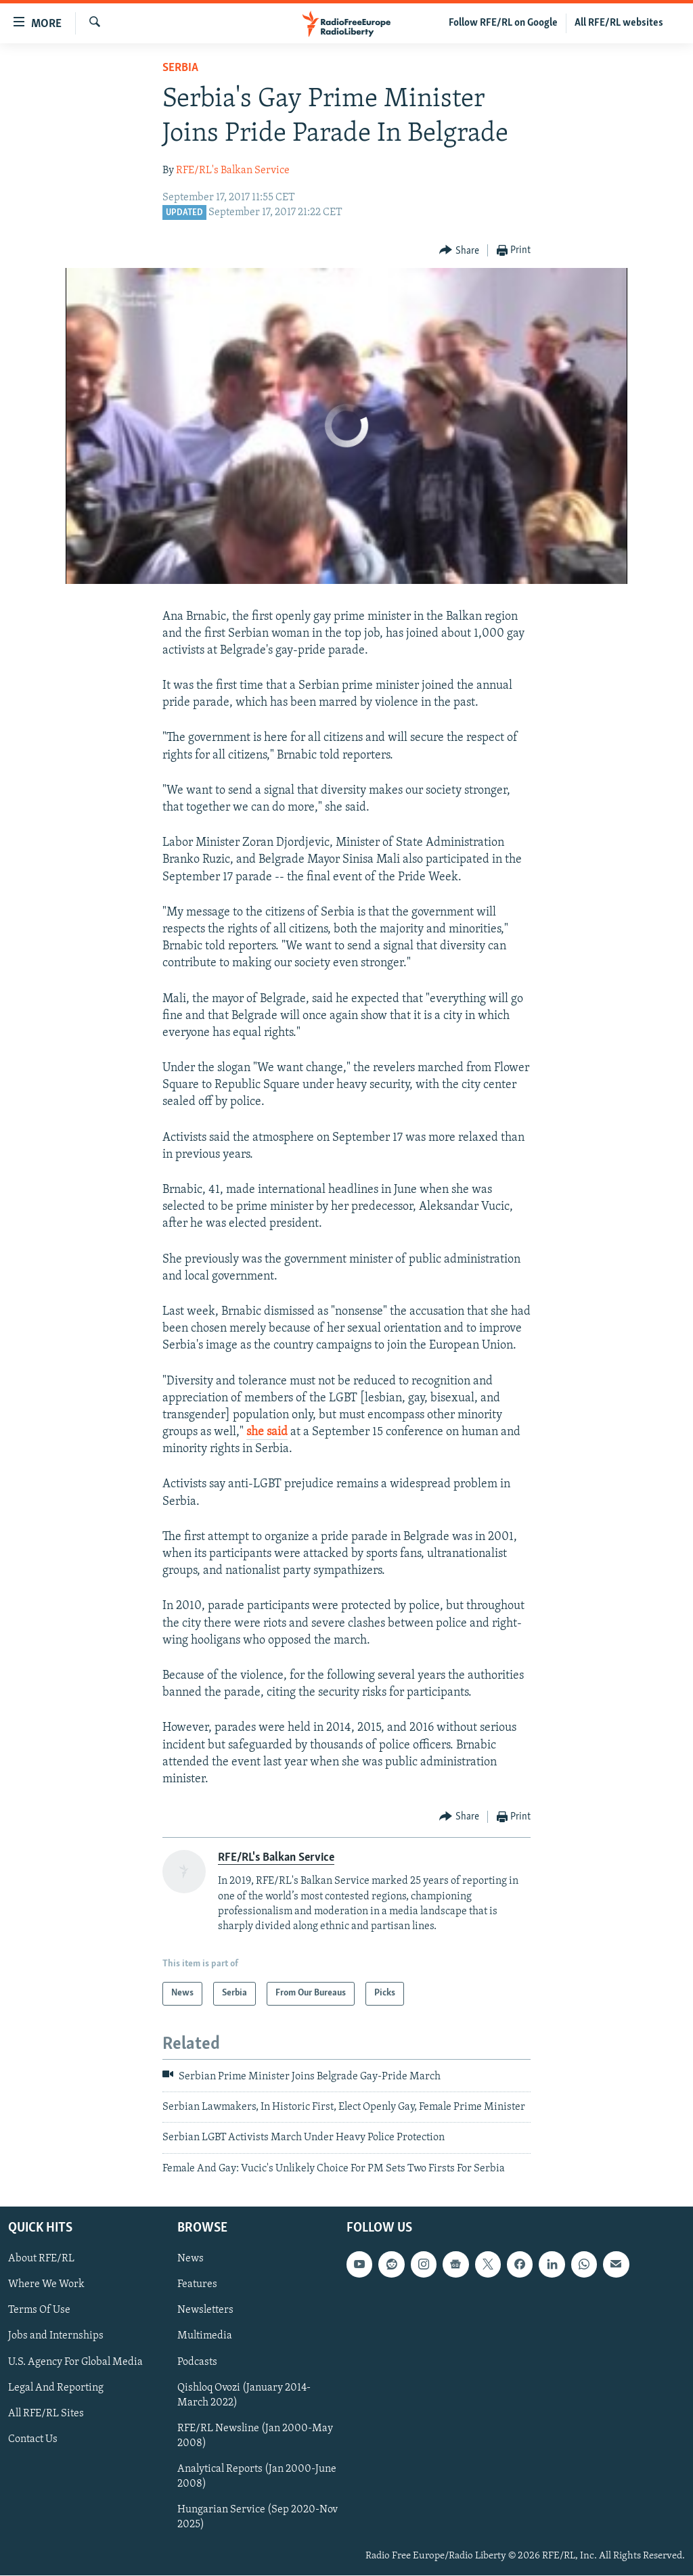 This screenshot has height=2576, width=693. What do you see at coordinates (56, 2387) in the screenshot?
I see `Legal And Reporting` at bounding box center [56, 2387].